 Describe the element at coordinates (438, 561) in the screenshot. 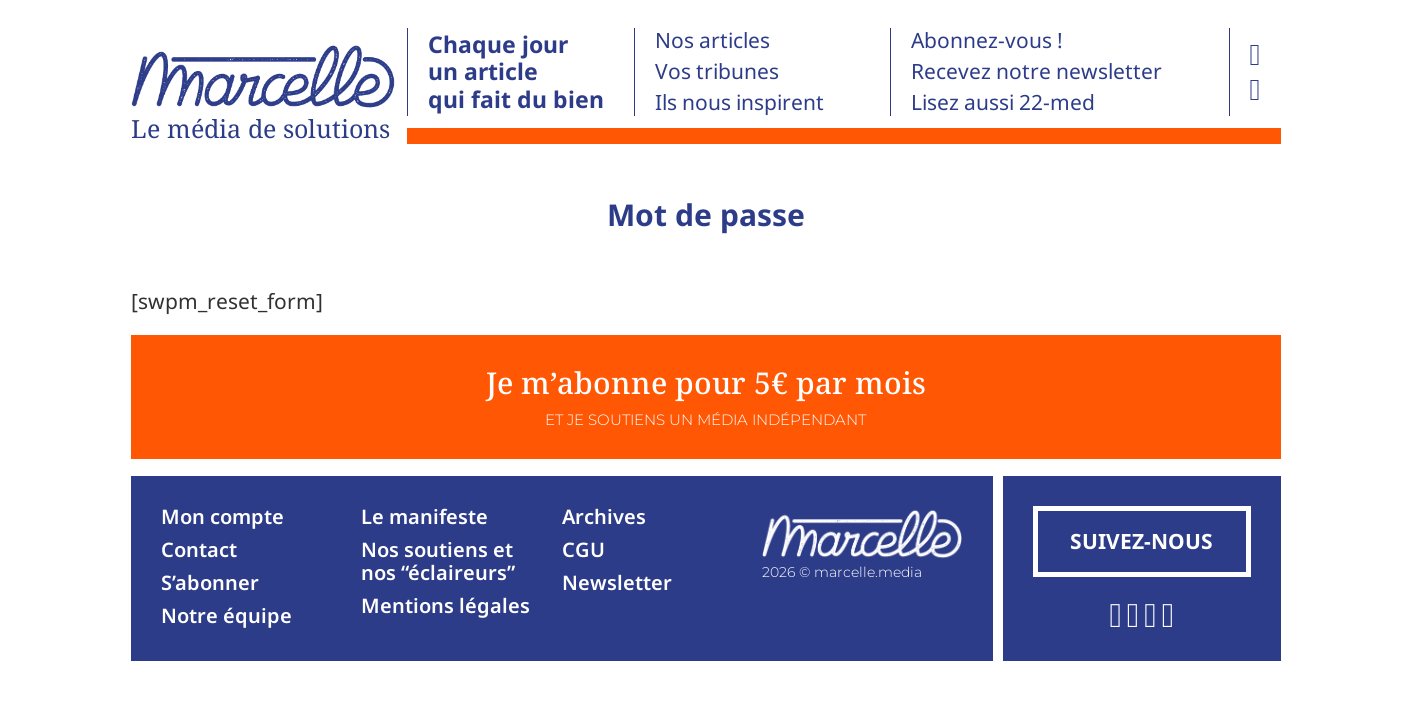

I see `Nos soutiens et nos “éclaireurs”` at that location.